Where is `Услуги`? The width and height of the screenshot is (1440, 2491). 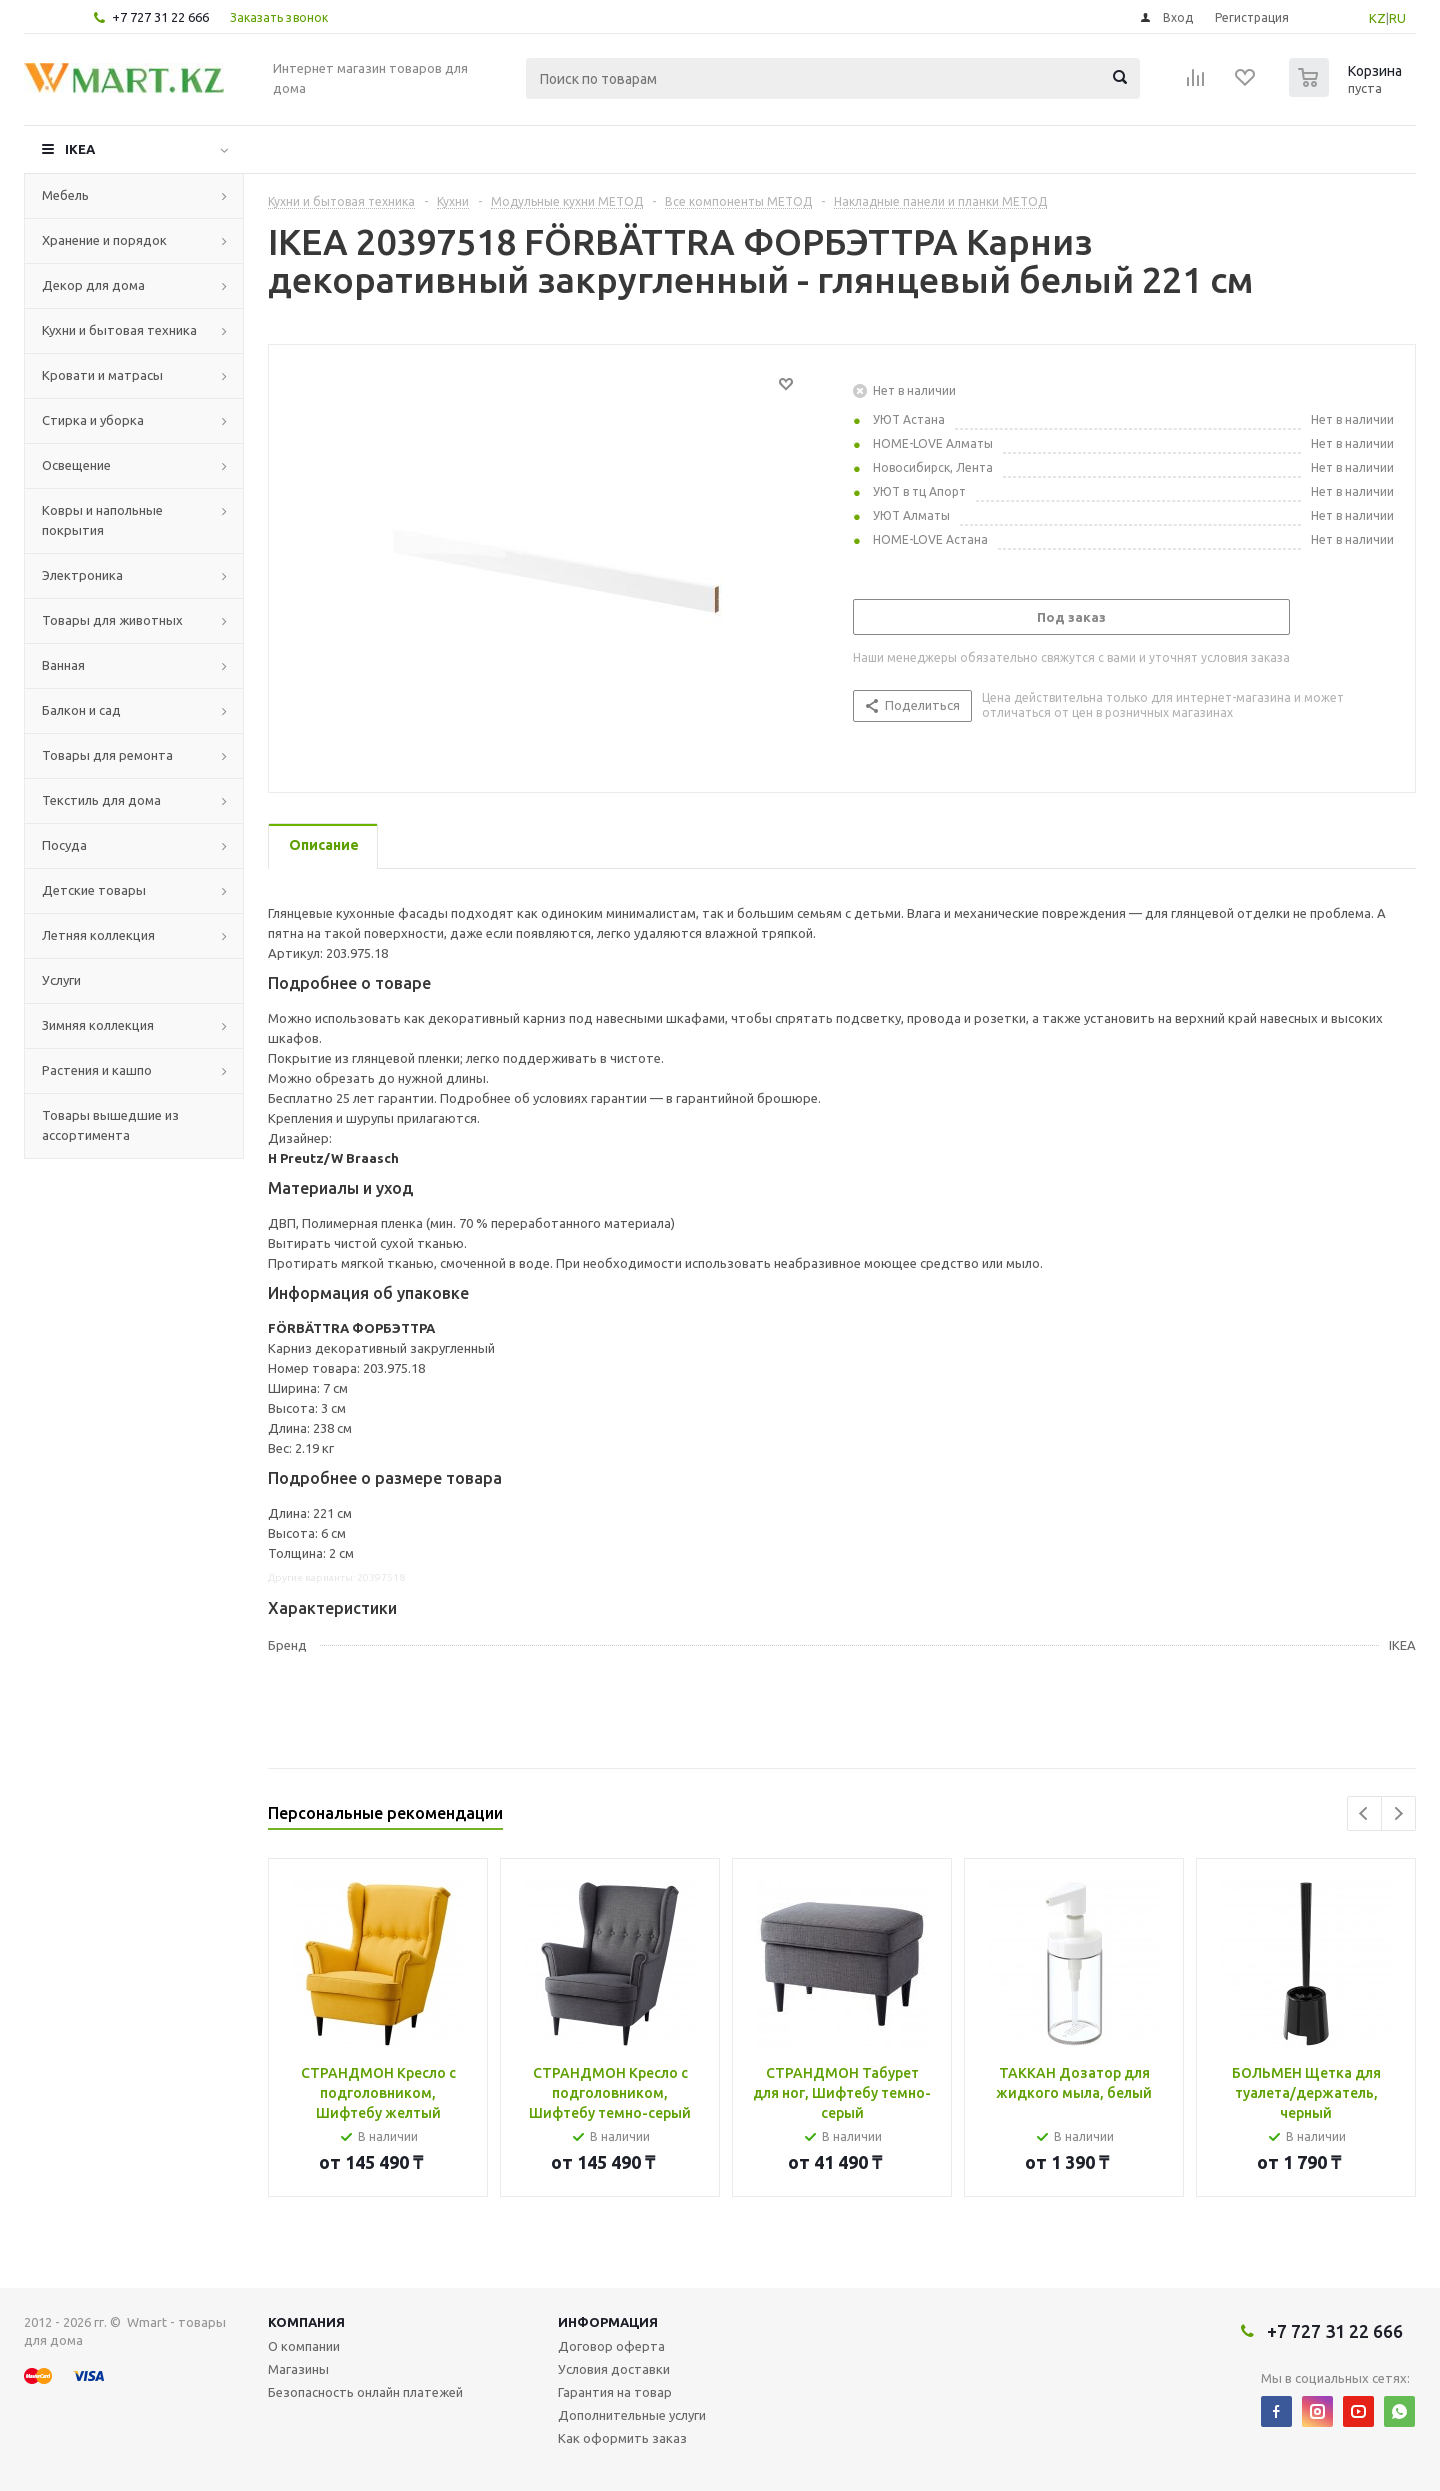
Услуги is located at coordinates (61, 980).